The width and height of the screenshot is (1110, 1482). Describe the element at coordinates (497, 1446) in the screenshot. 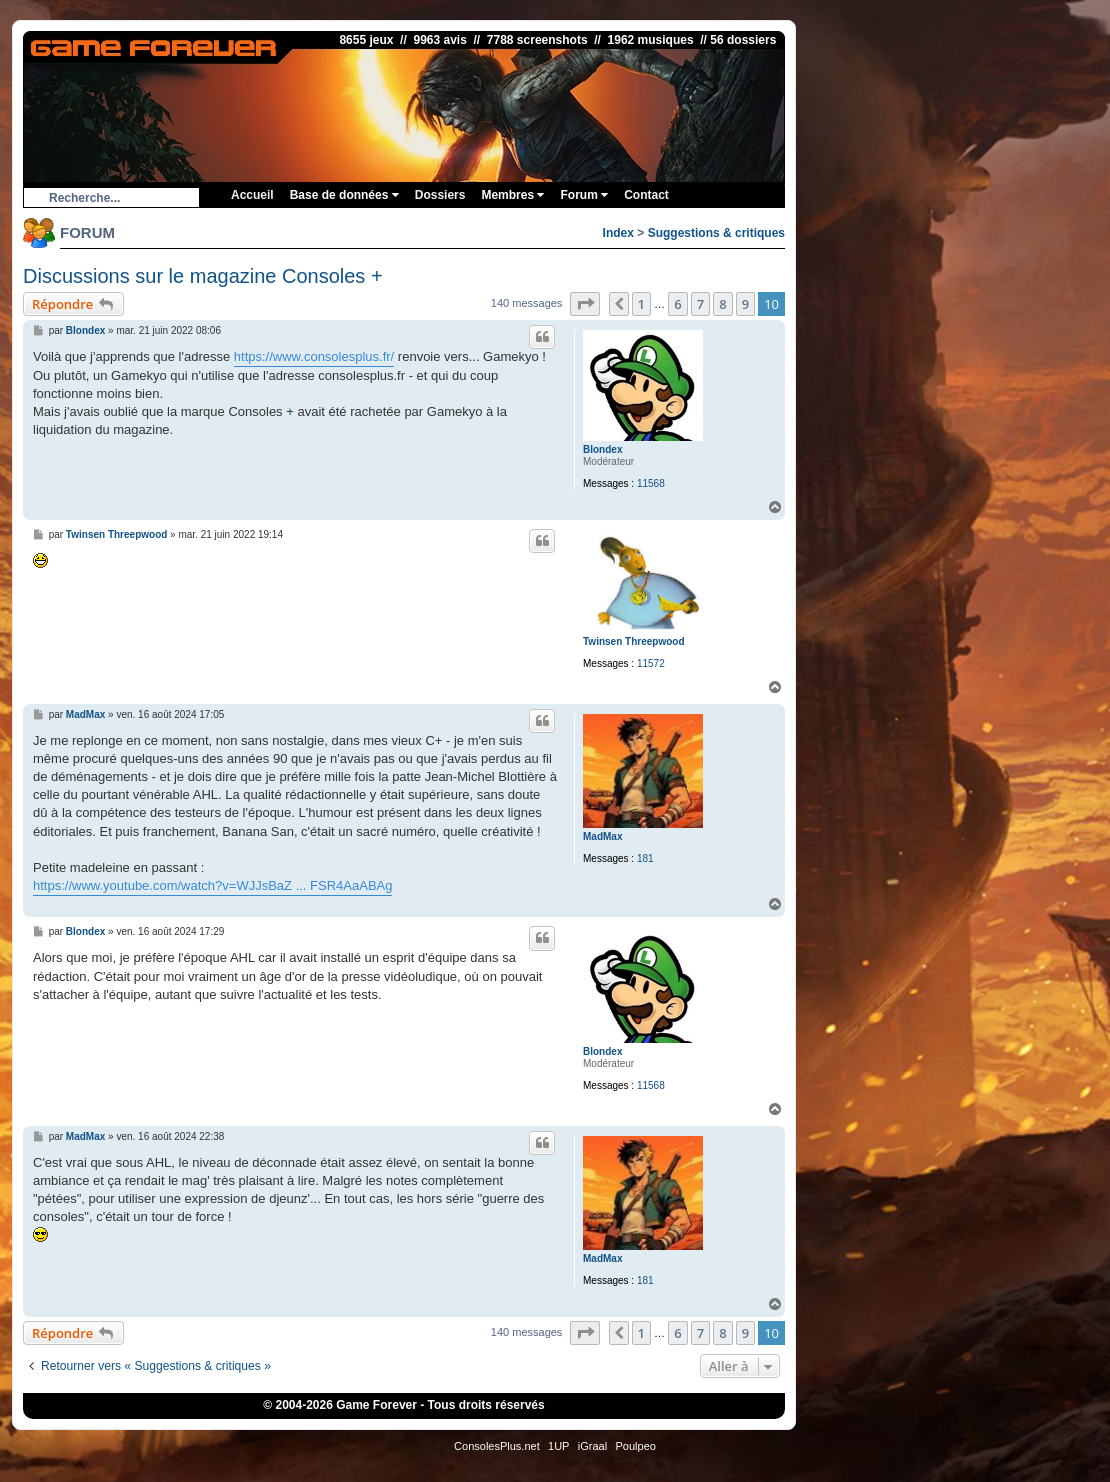

I see `ConsolesPlus.net` at that location.